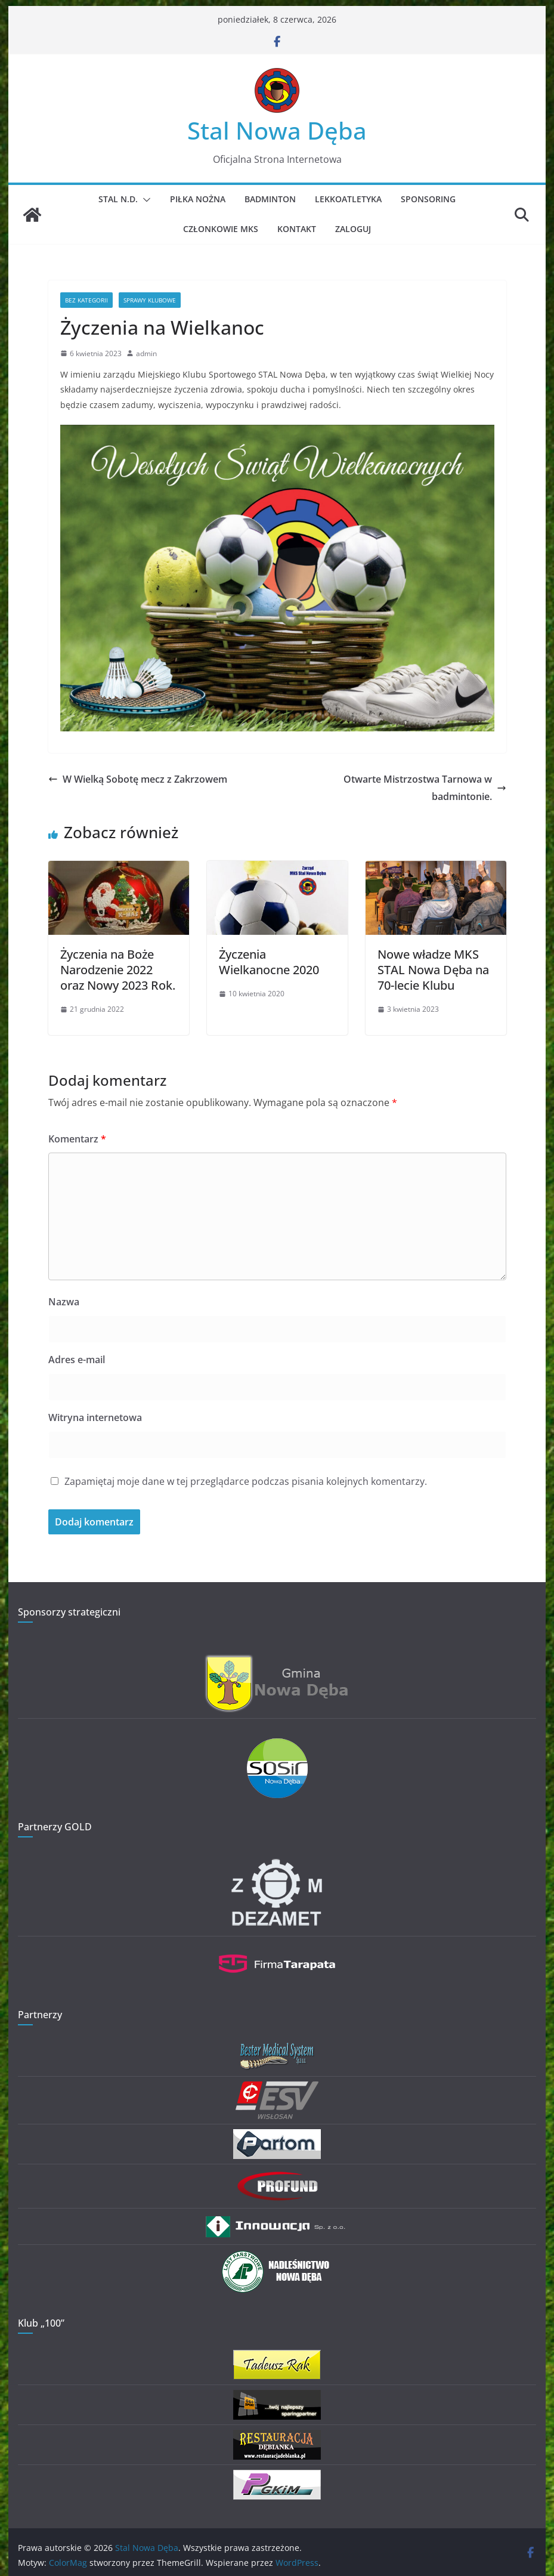 The width and height of the screenshot is (554, 2576). I want to click on Otwarte Mistrzostwa Tarnowa w badmintonie., so click(424, 788).